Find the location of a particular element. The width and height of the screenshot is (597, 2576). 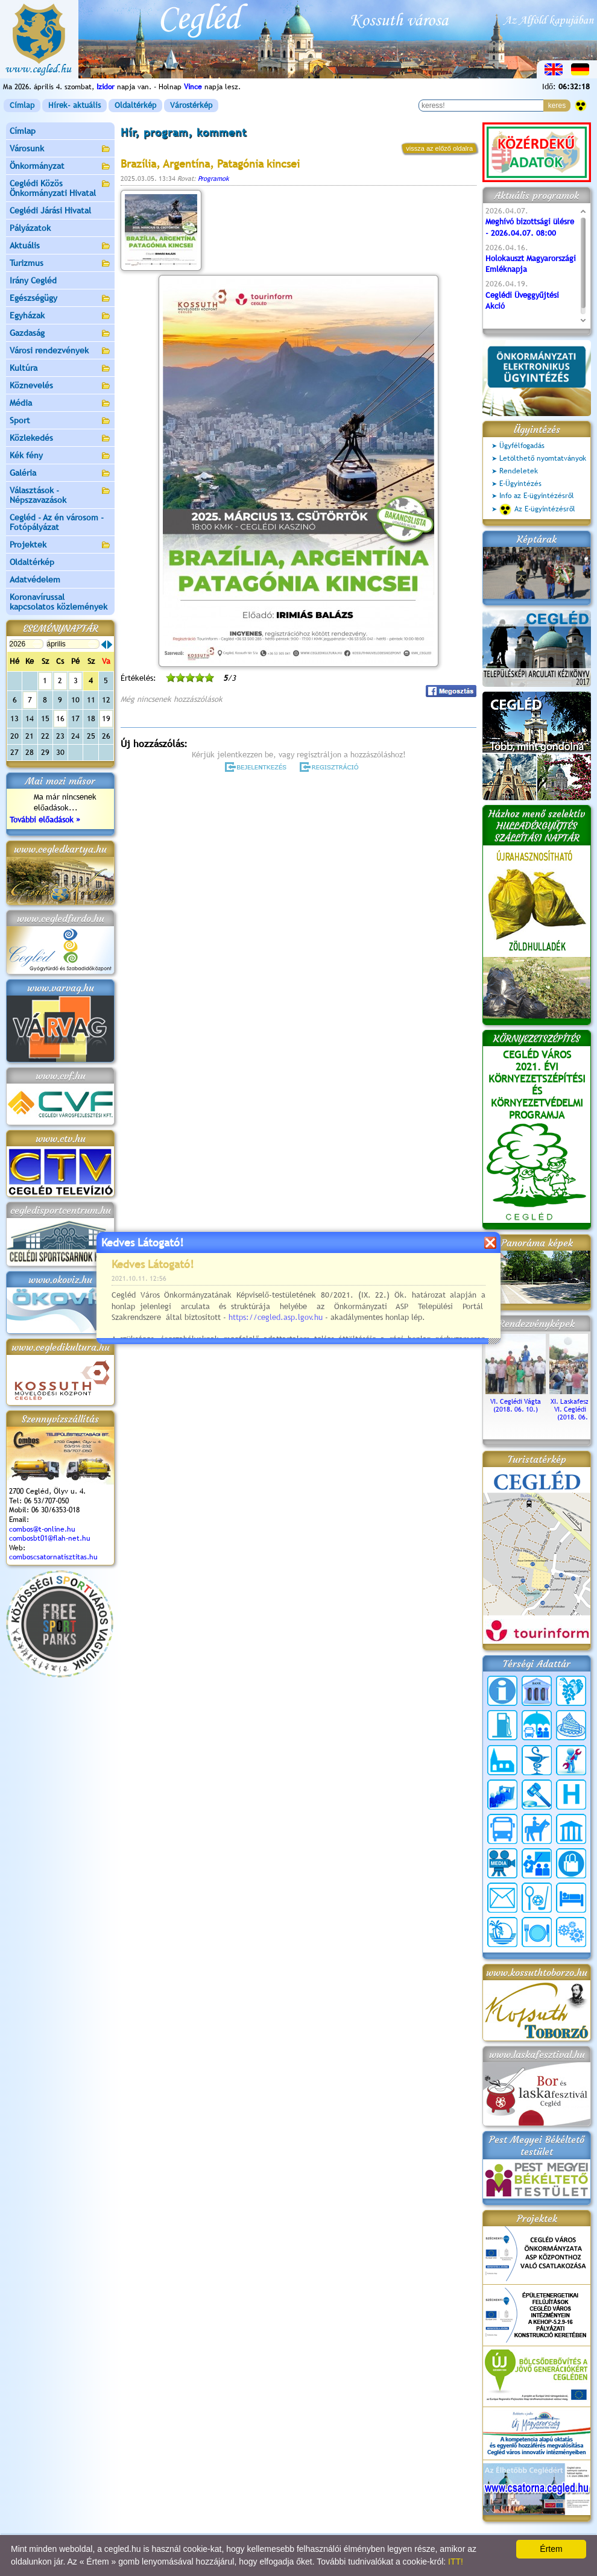

Projektek is located at coordinates (60, 545).